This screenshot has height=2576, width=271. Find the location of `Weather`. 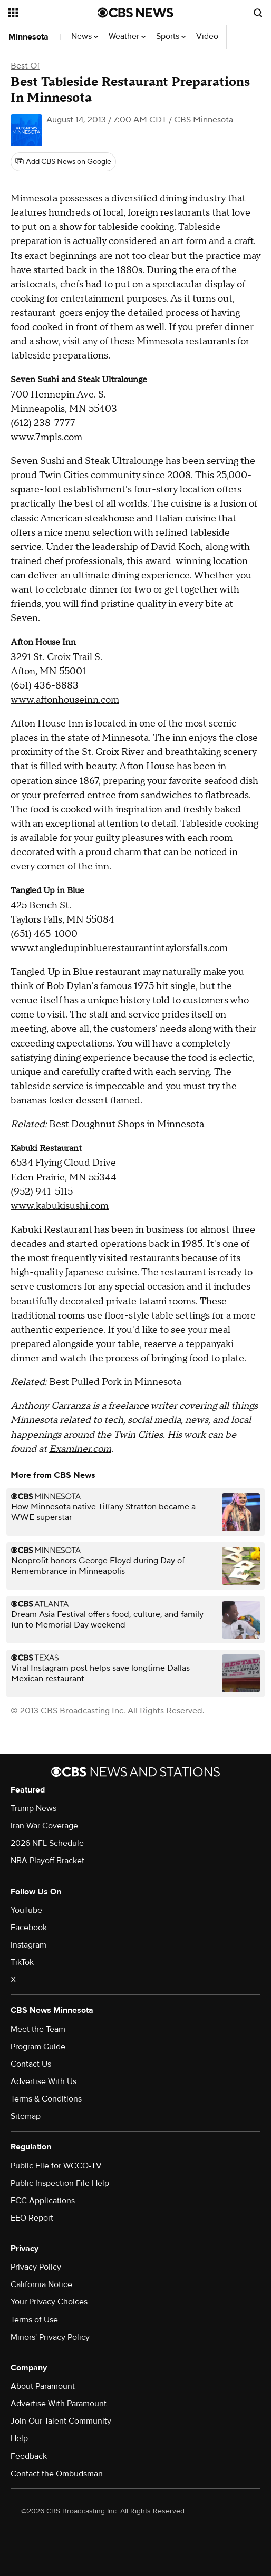

Weather is located at coordinates (127, 37).